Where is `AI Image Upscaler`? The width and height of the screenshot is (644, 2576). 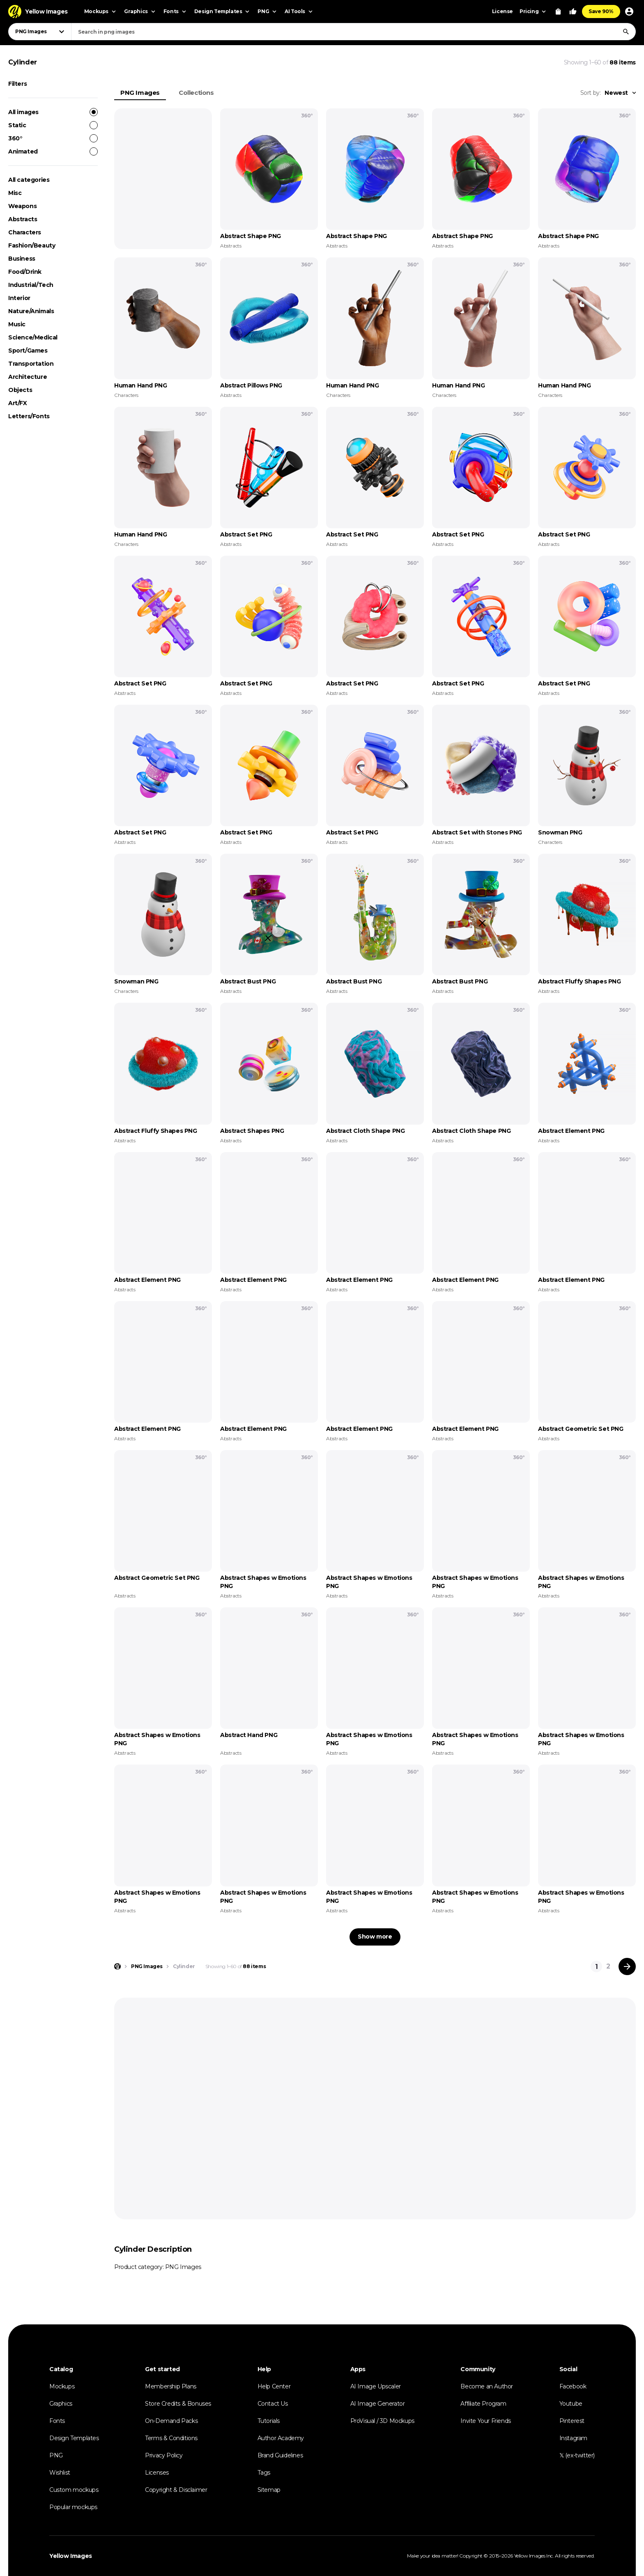 AI Image Upscaler is located at coordinates (375, 2386).